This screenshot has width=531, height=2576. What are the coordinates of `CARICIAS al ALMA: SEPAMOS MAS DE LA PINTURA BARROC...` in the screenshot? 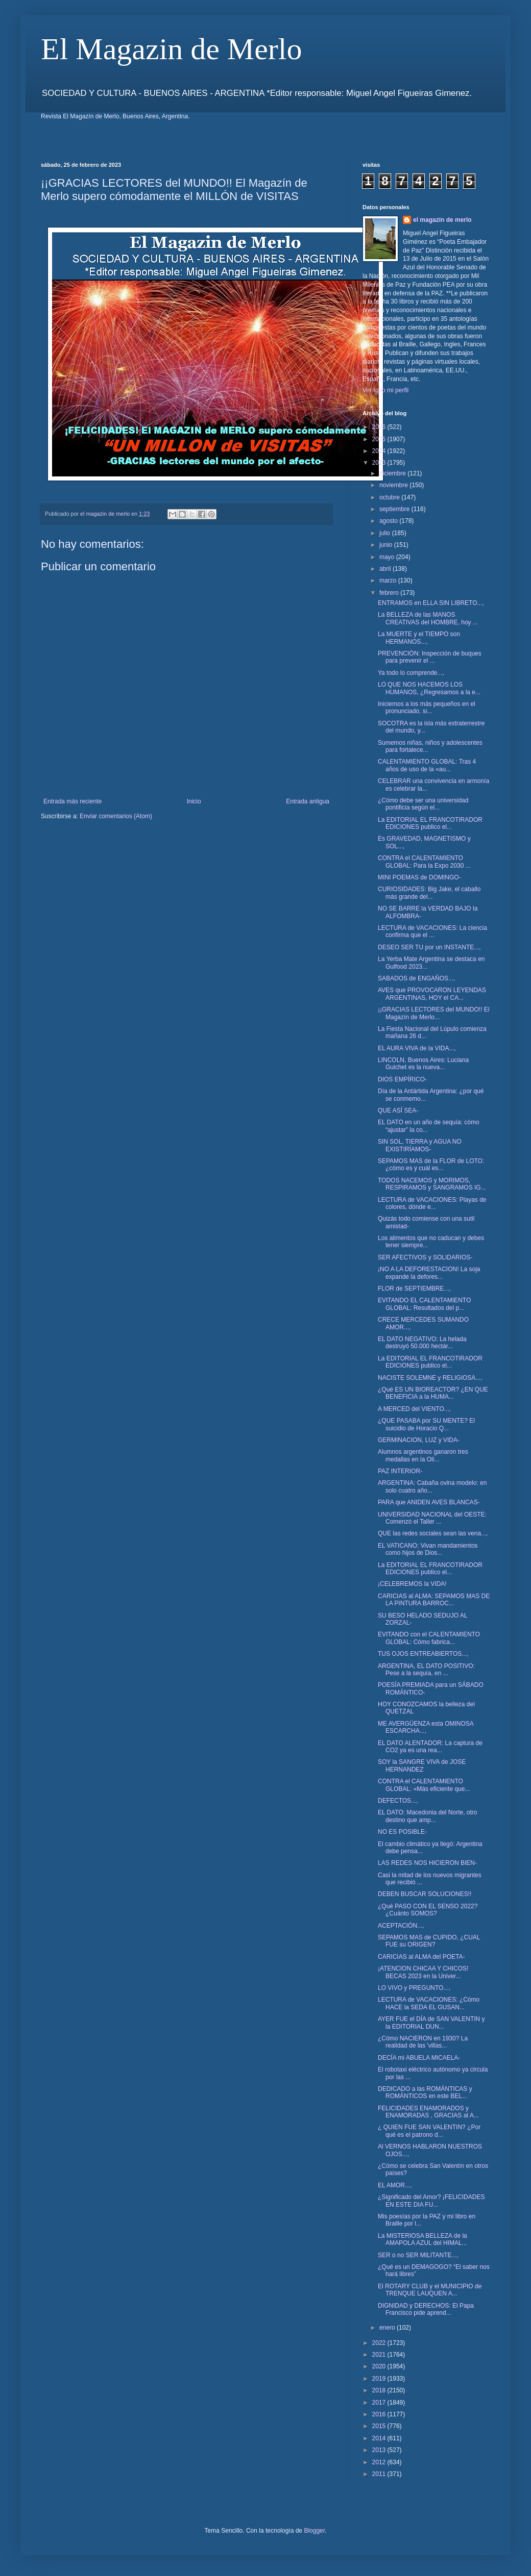 It's located at (434, 1600).